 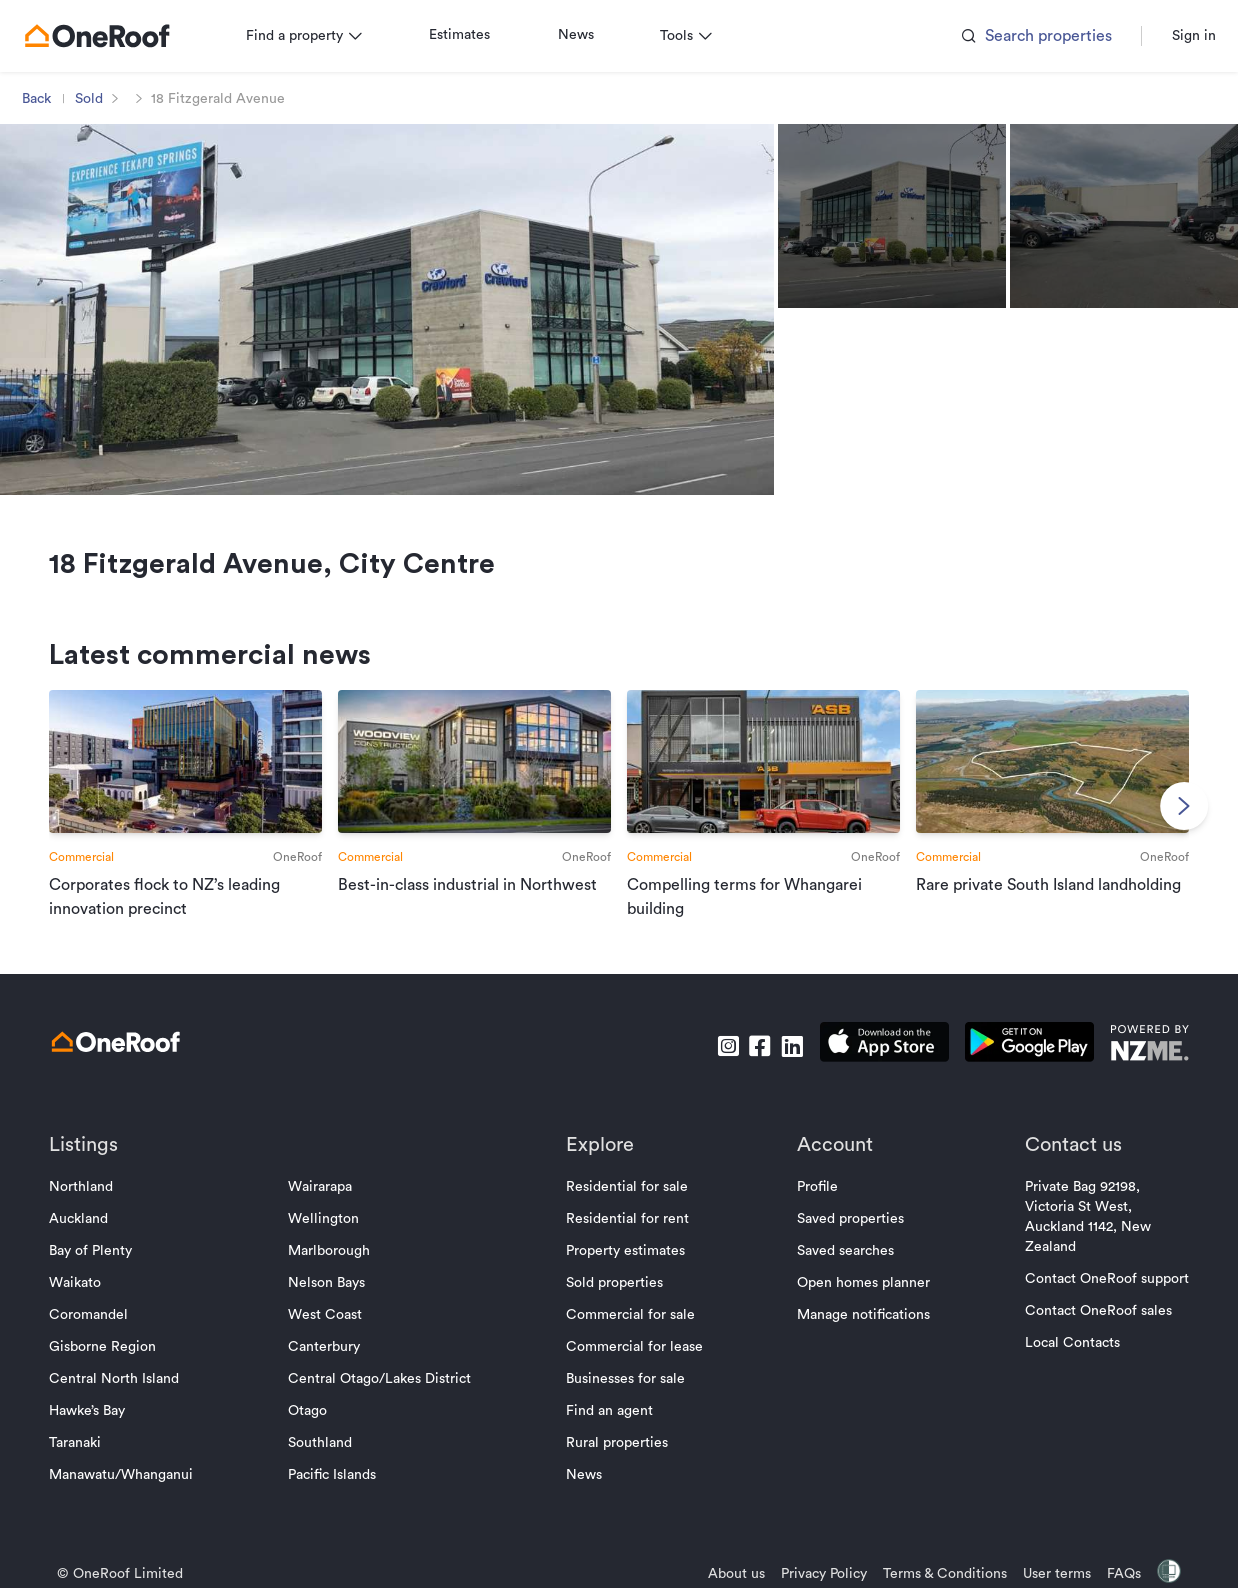 I want to click on Wairarapa, so click(x=325, y=1207).